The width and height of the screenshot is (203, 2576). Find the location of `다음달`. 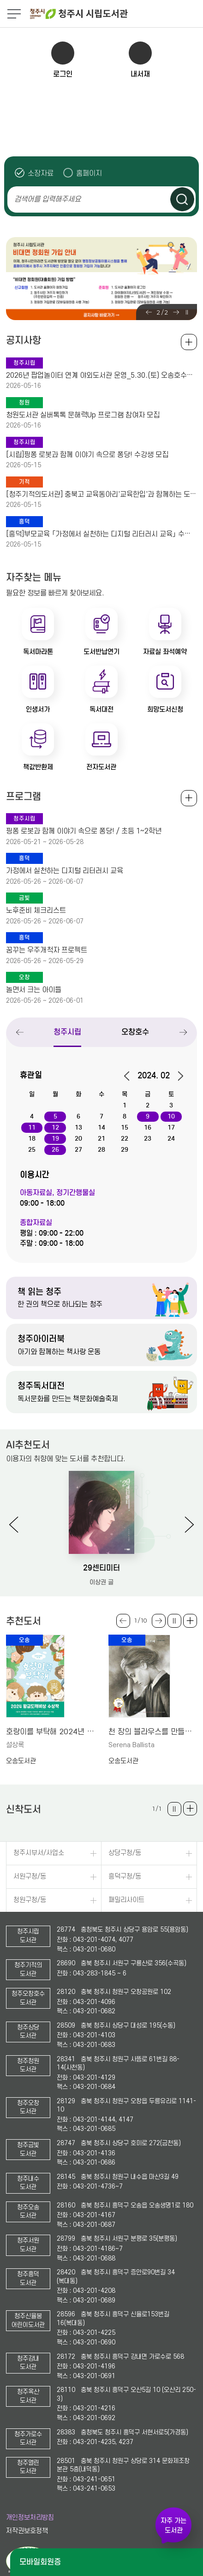

다음달 is located at coordinates (177, 1076).